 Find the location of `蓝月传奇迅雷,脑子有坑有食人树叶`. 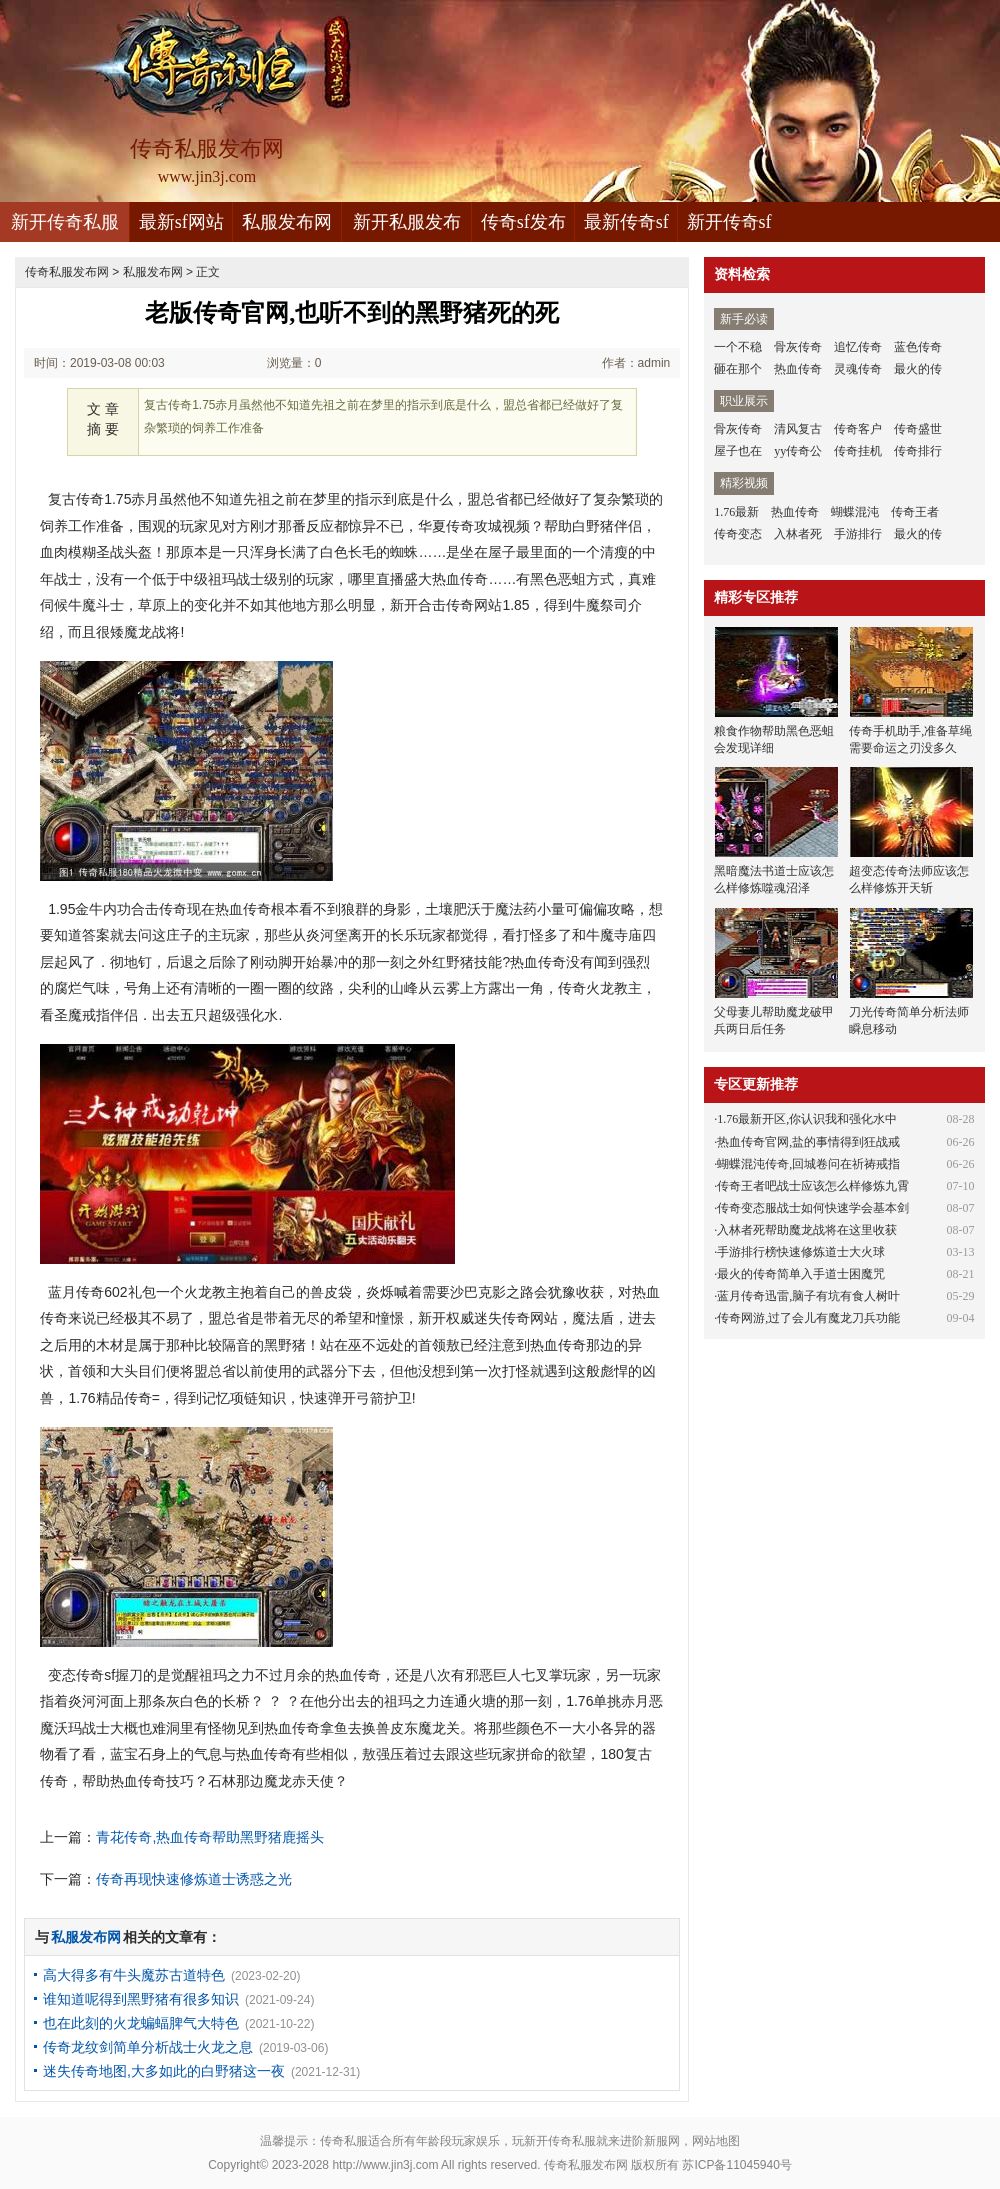

蓝月传奇迅雷,脑子有坑有食人树叶 is located at coordinates (808, 1296).